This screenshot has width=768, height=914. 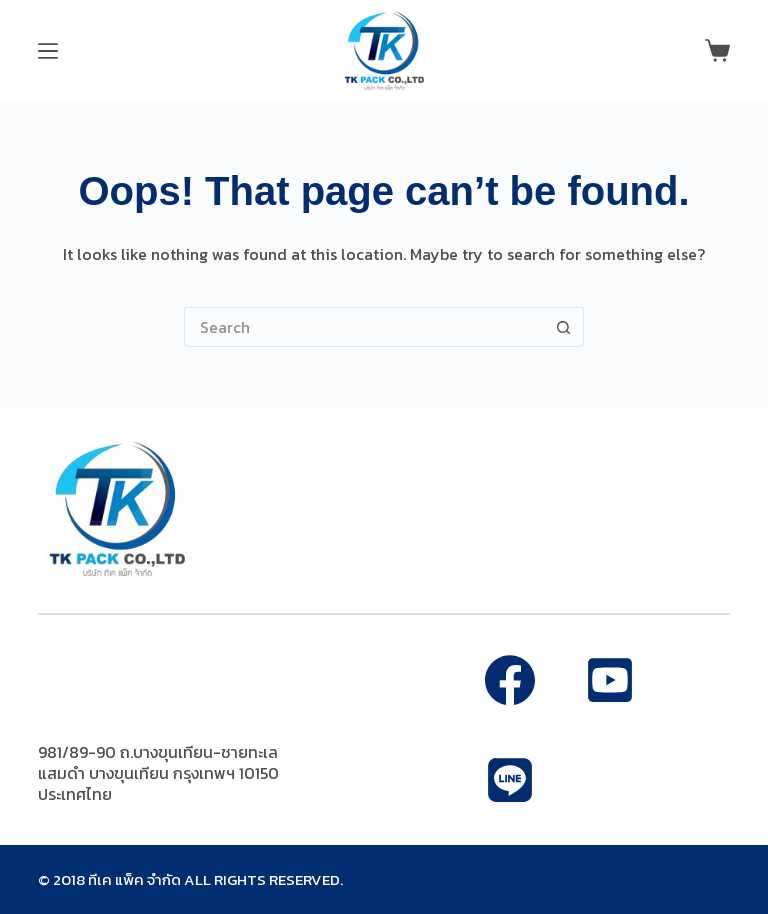 What do you see at coordinates (564, 327) in the screenshot?
I see `[Search button]` at bounding box center [564, 327].